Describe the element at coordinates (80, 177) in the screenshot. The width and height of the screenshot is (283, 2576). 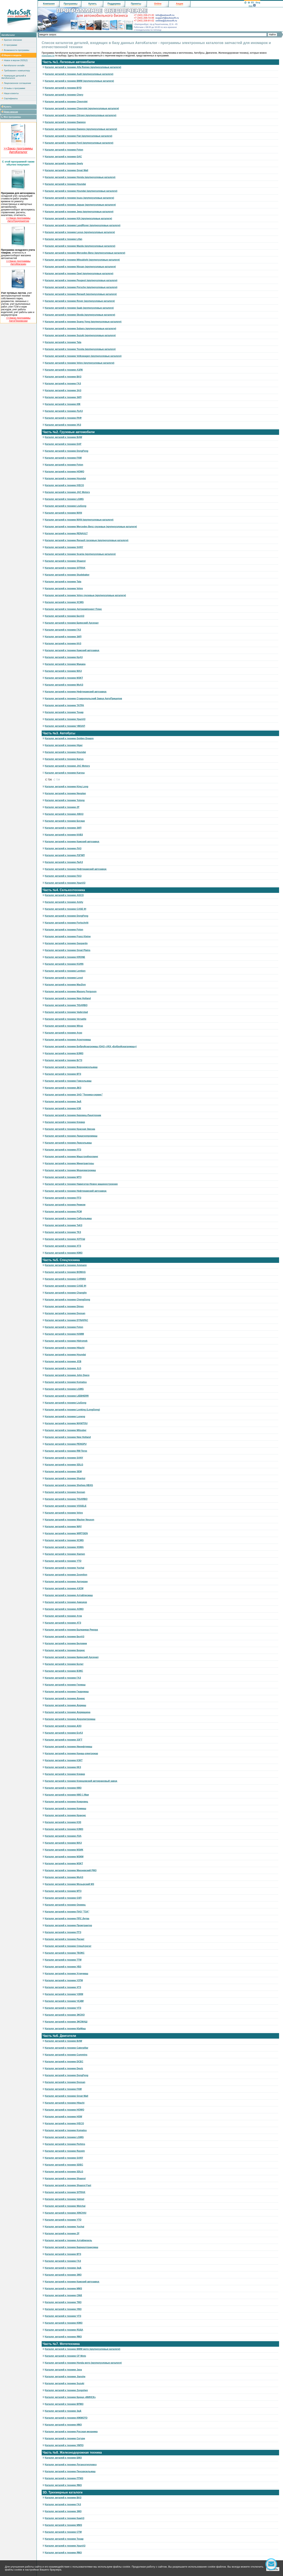
I see `Каталог деталей к технике Honda (крупноузловые каталоги)` at that location.